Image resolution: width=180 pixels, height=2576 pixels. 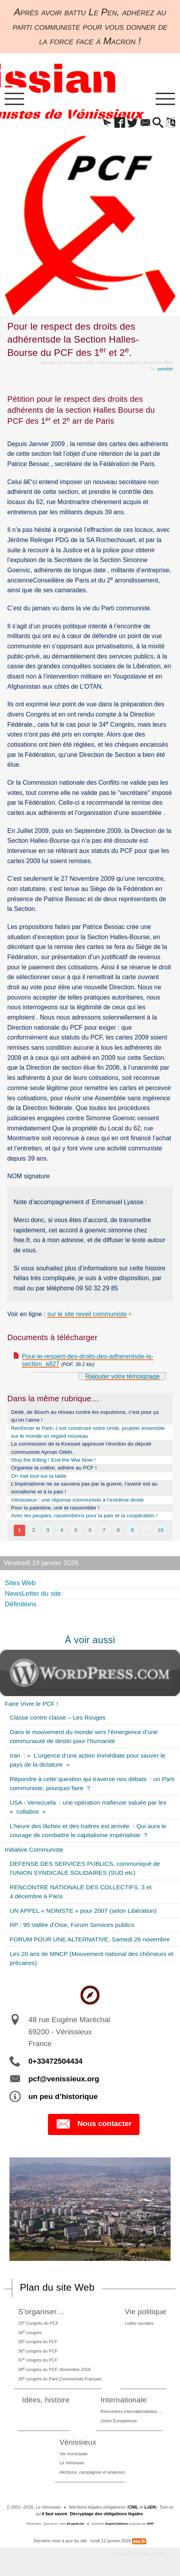 What do you see at coordinates (20, 1583) in the screenshot?
I see `Sites Web` at bounding box center [20, 1583].